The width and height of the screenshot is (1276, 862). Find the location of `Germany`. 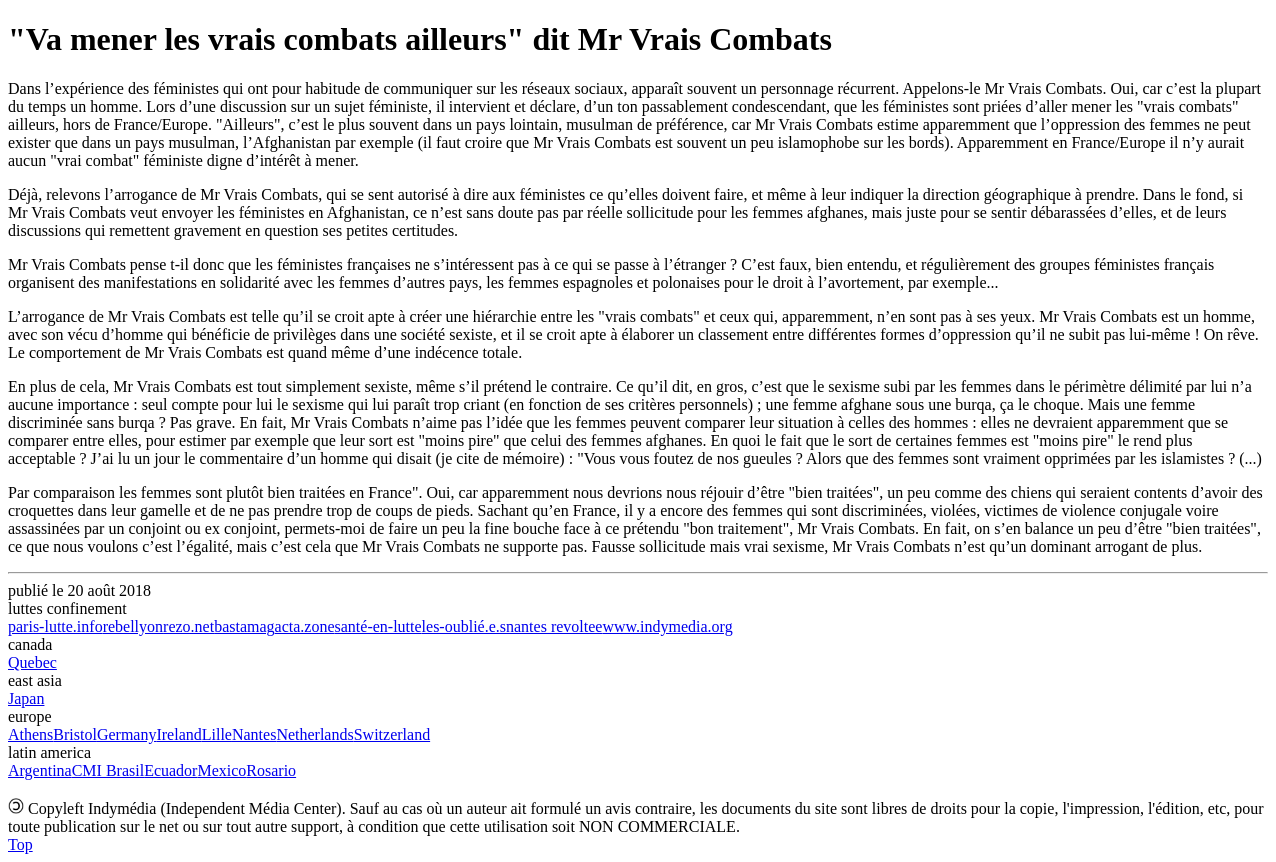

Germany is located at coordinates (127, 734).